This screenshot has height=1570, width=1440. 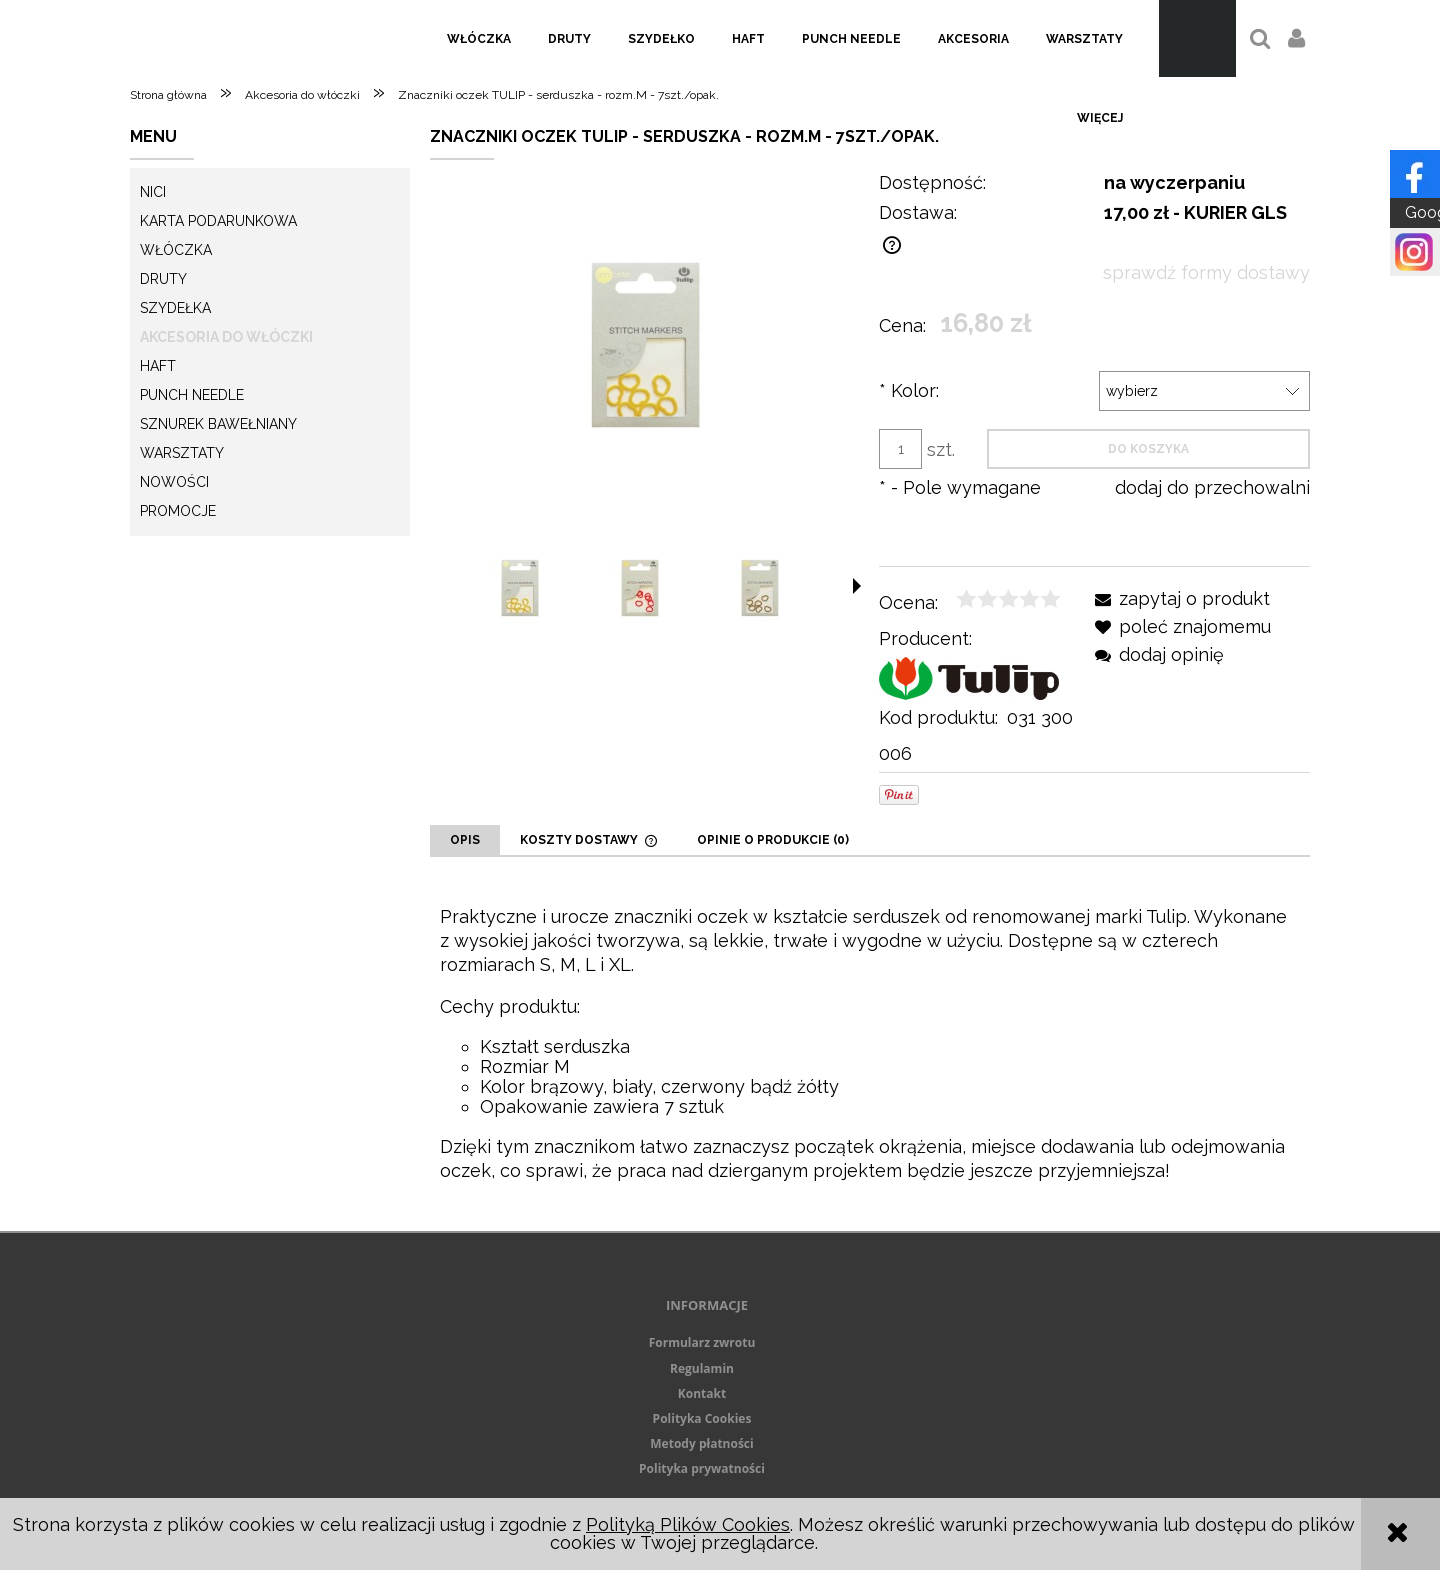 What do you see at coordinates (192, 395) in the screenshot?
I see `Punch needle` at bounding box center [192, 395].